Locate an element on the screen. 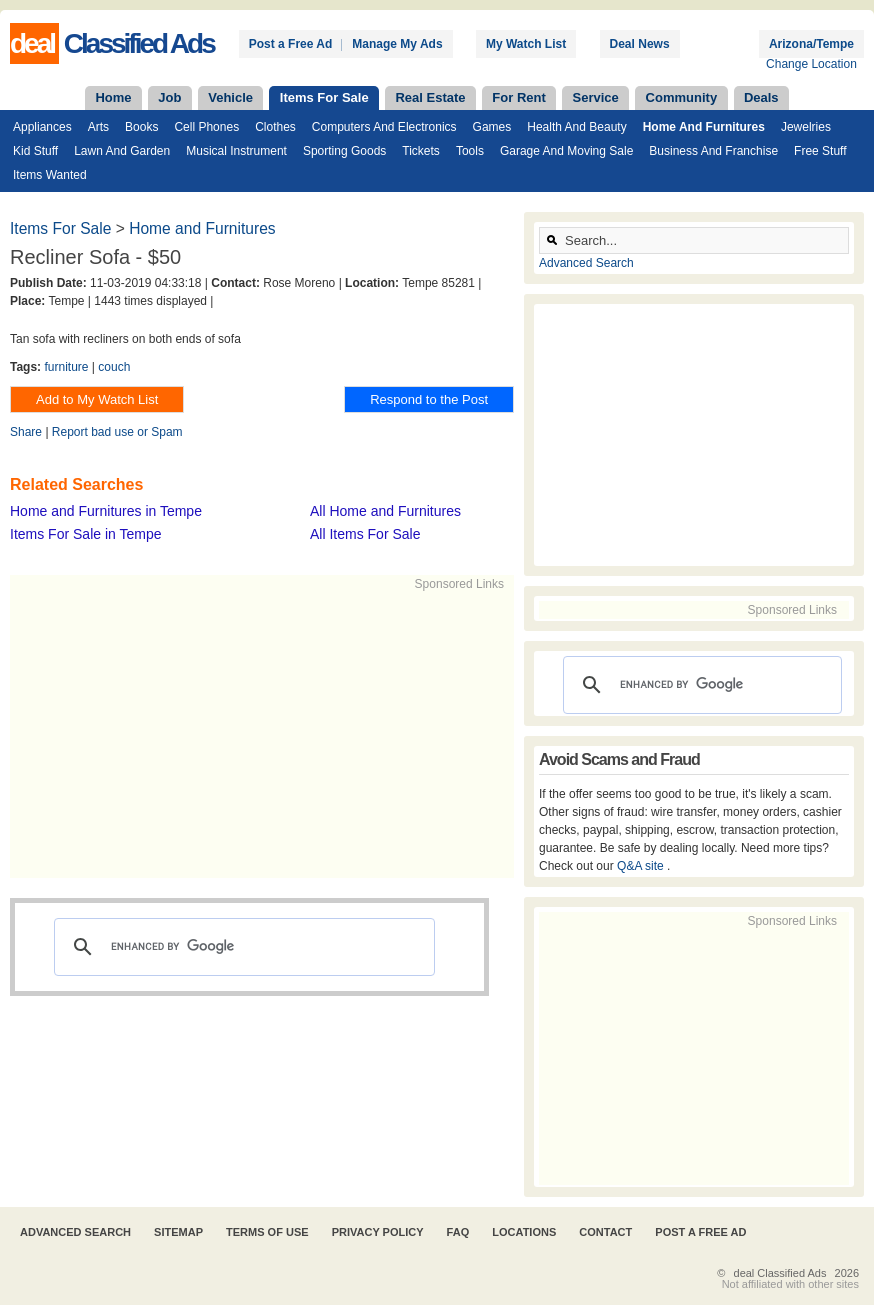 This screenshot has height=1305, width=874. Clothes is located at coordinates (275, 127).